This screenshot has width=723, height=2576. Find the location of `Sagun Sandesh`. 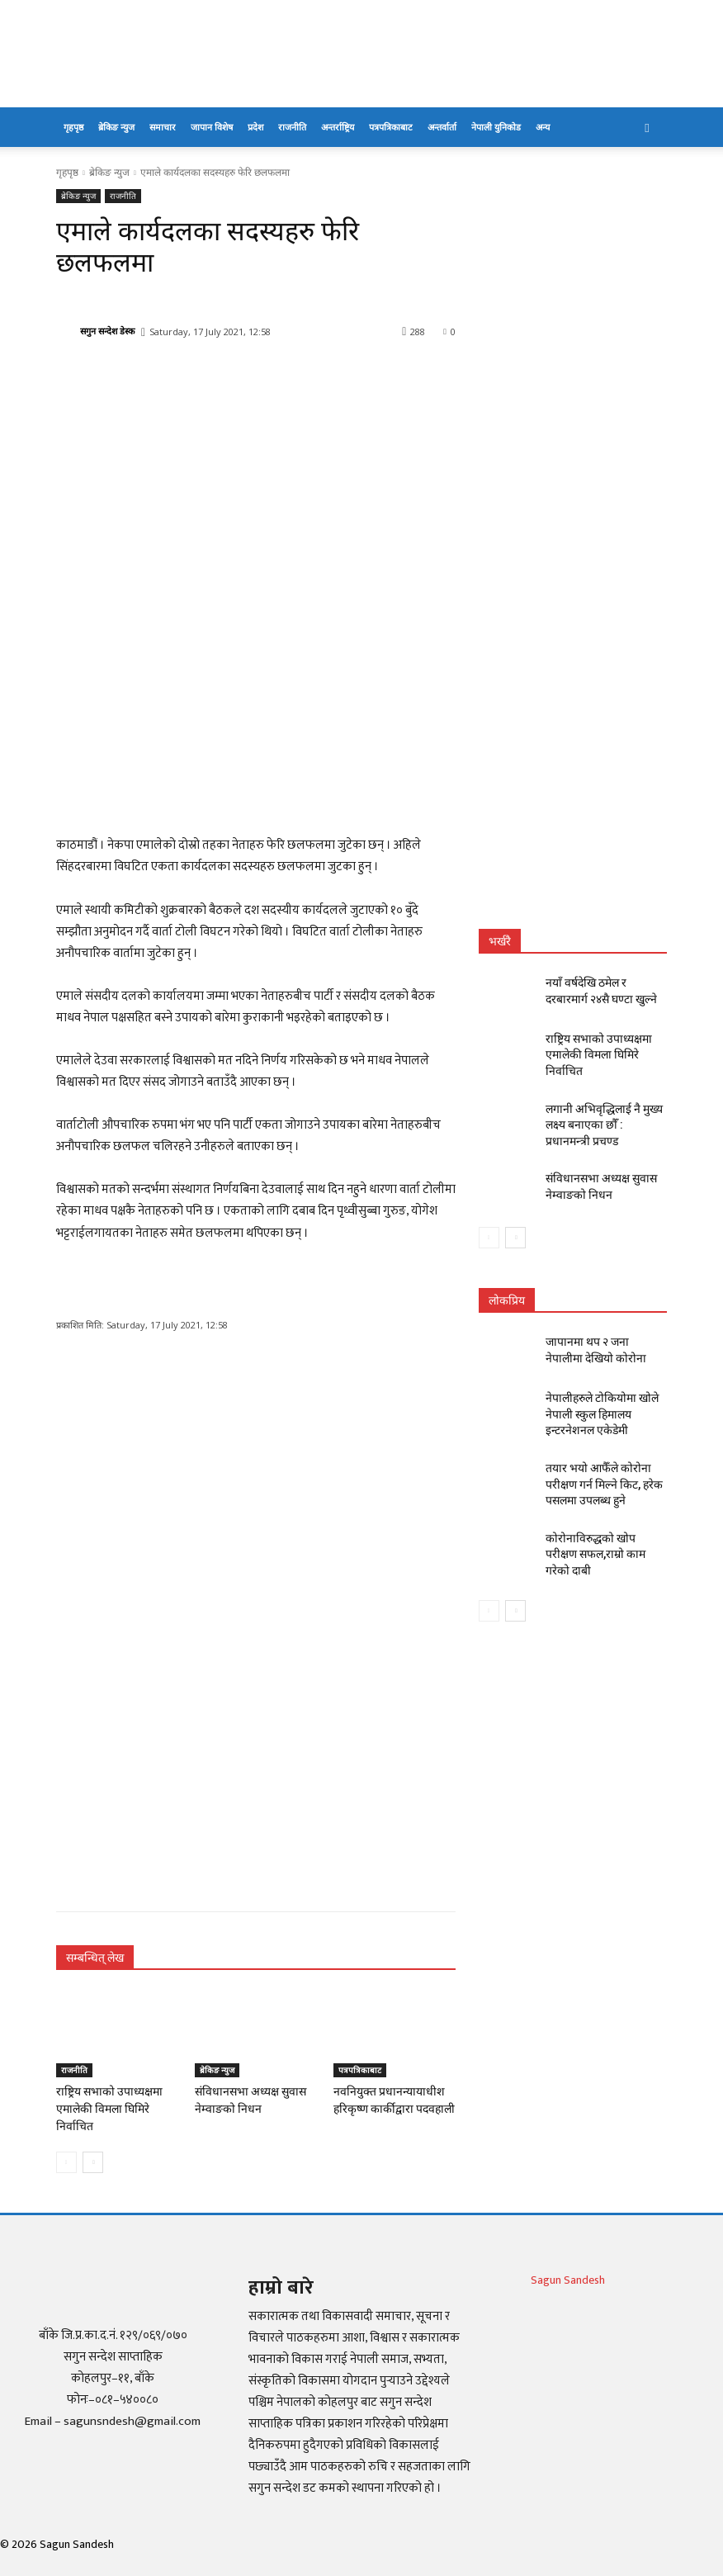

Sagun Sandesh is located at coordinates (568, 2261).